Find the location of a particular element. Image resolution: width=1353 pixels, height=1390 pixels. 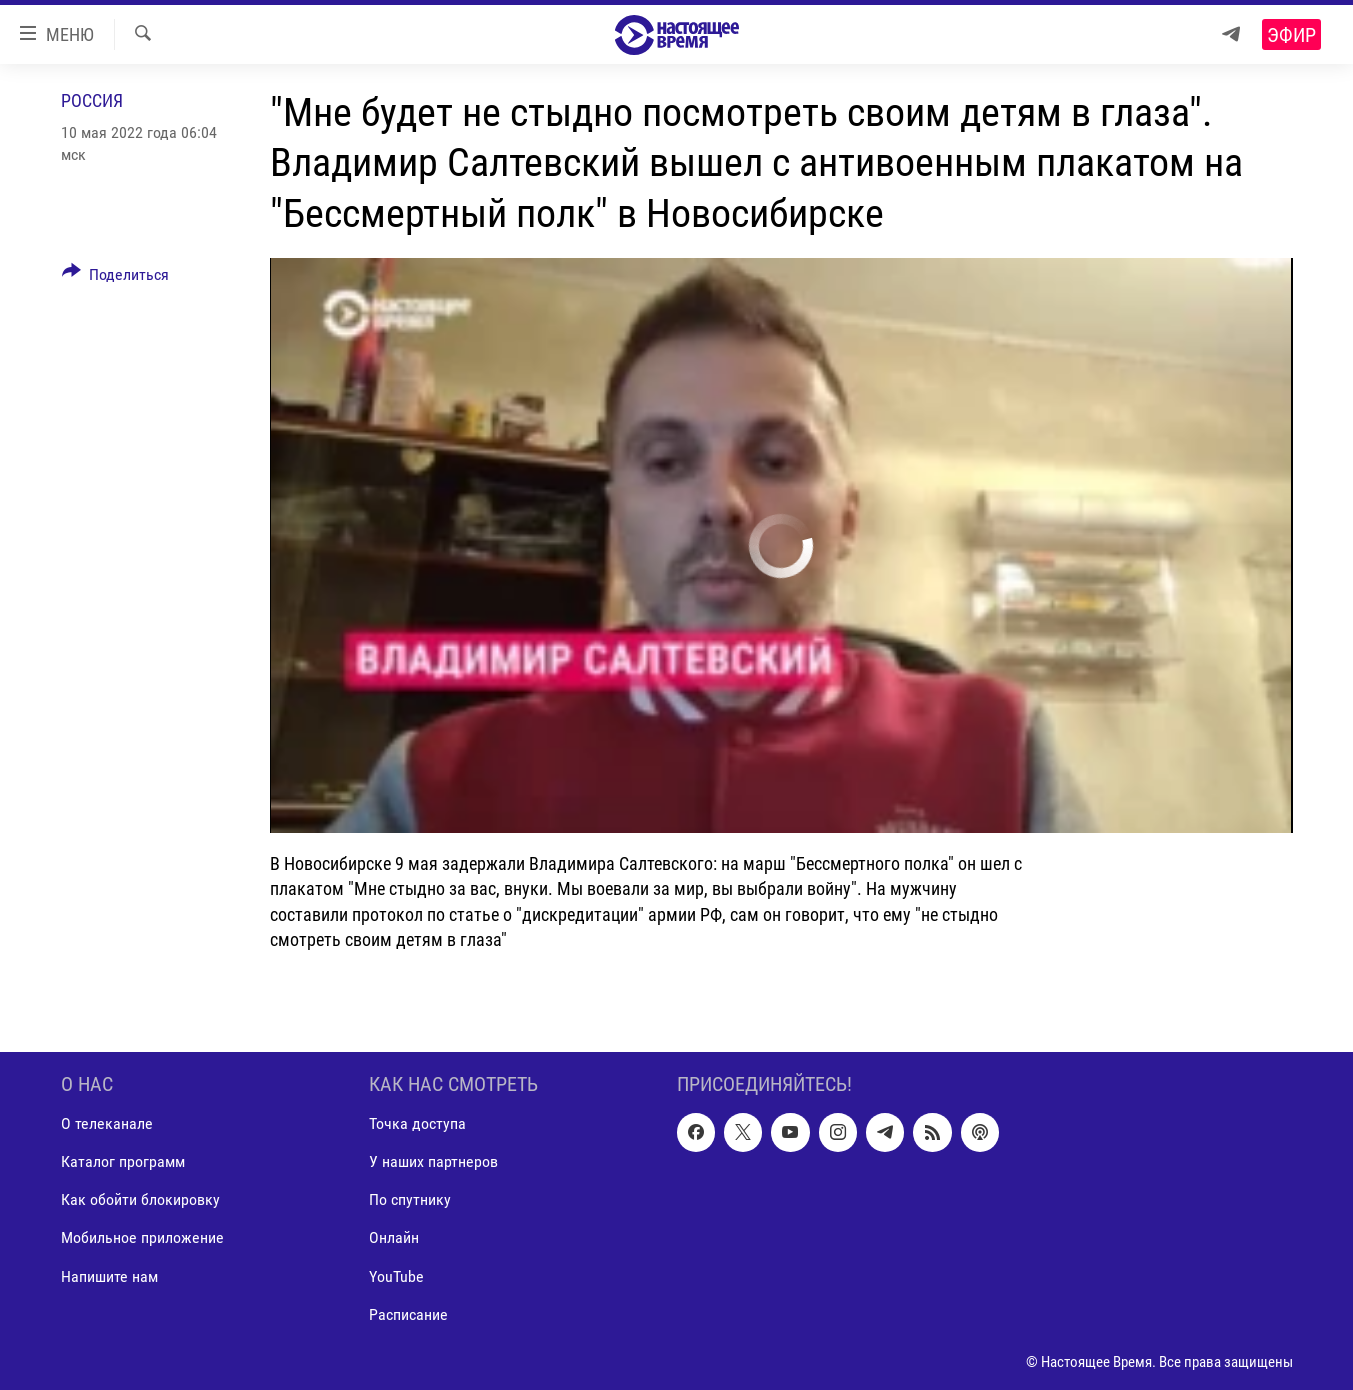

Точка доступа is located at coordinates (417, 1123).